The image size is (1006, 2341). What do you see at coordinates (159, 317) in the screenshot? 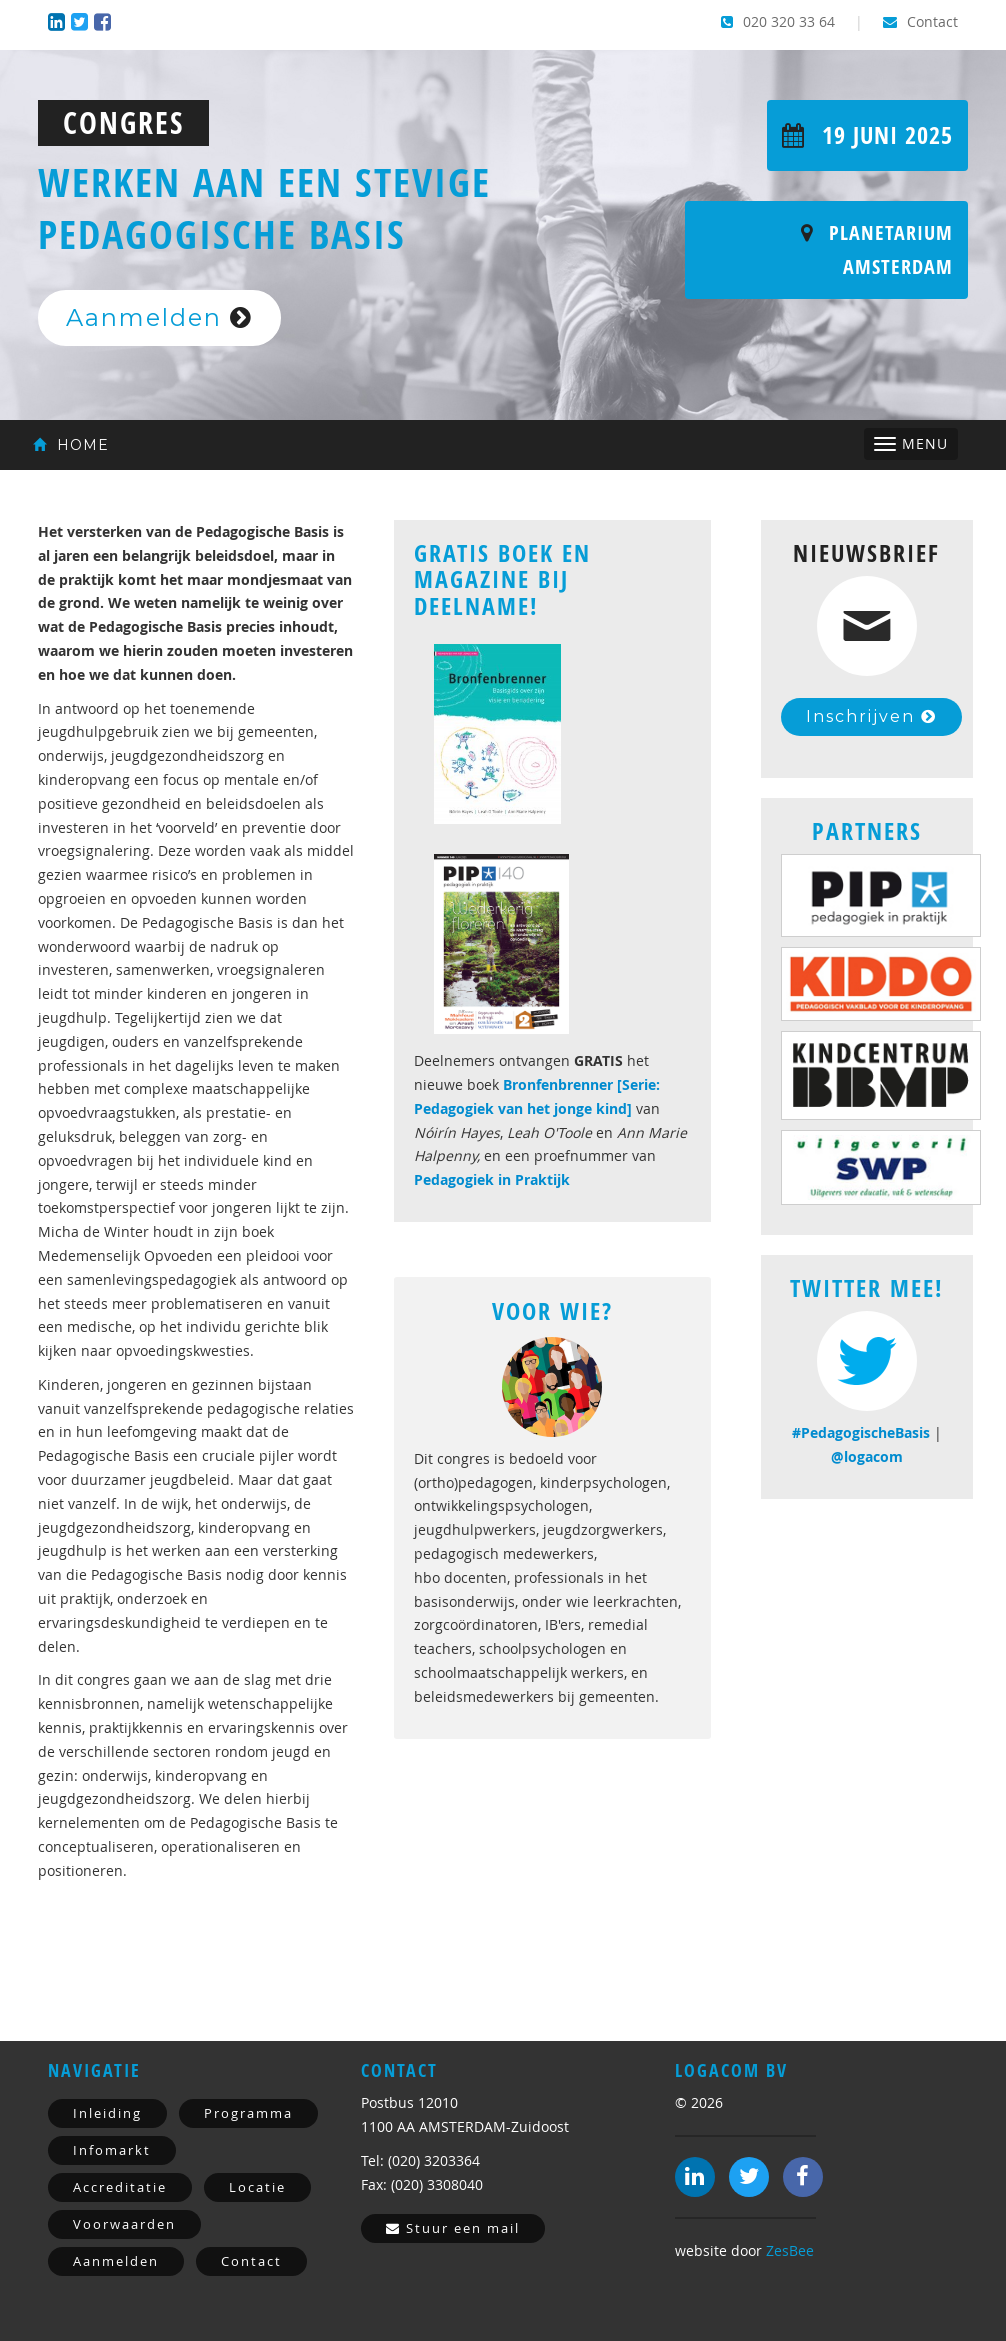
I see `Aanmelden` at bounding box center [159, 317].